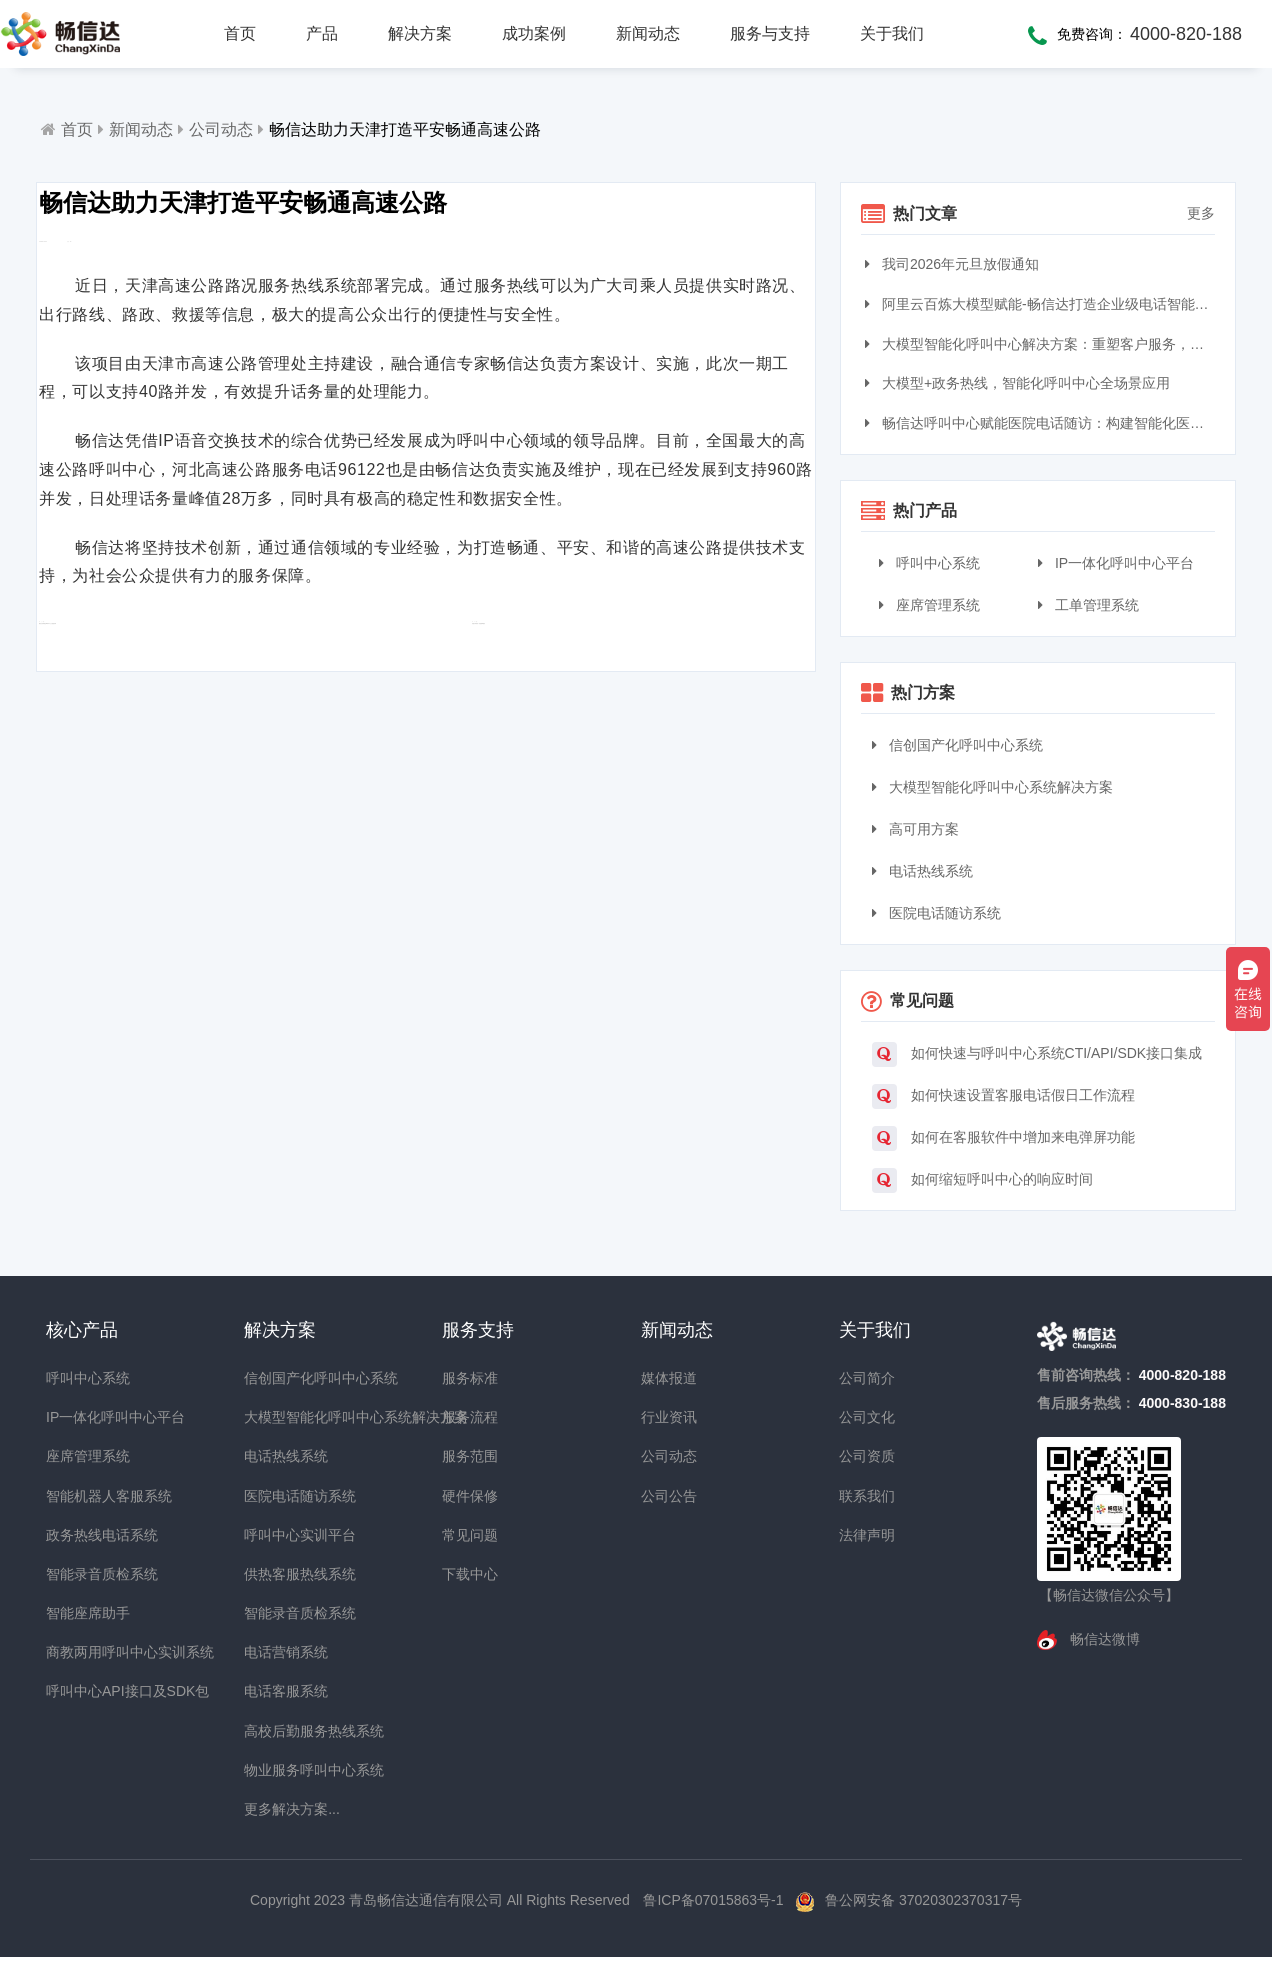 This screenshot has height=1978, width=1272. Describe the element at coordinates (82, 1613) in the screenshot. I see `智能座席助手` at that location.